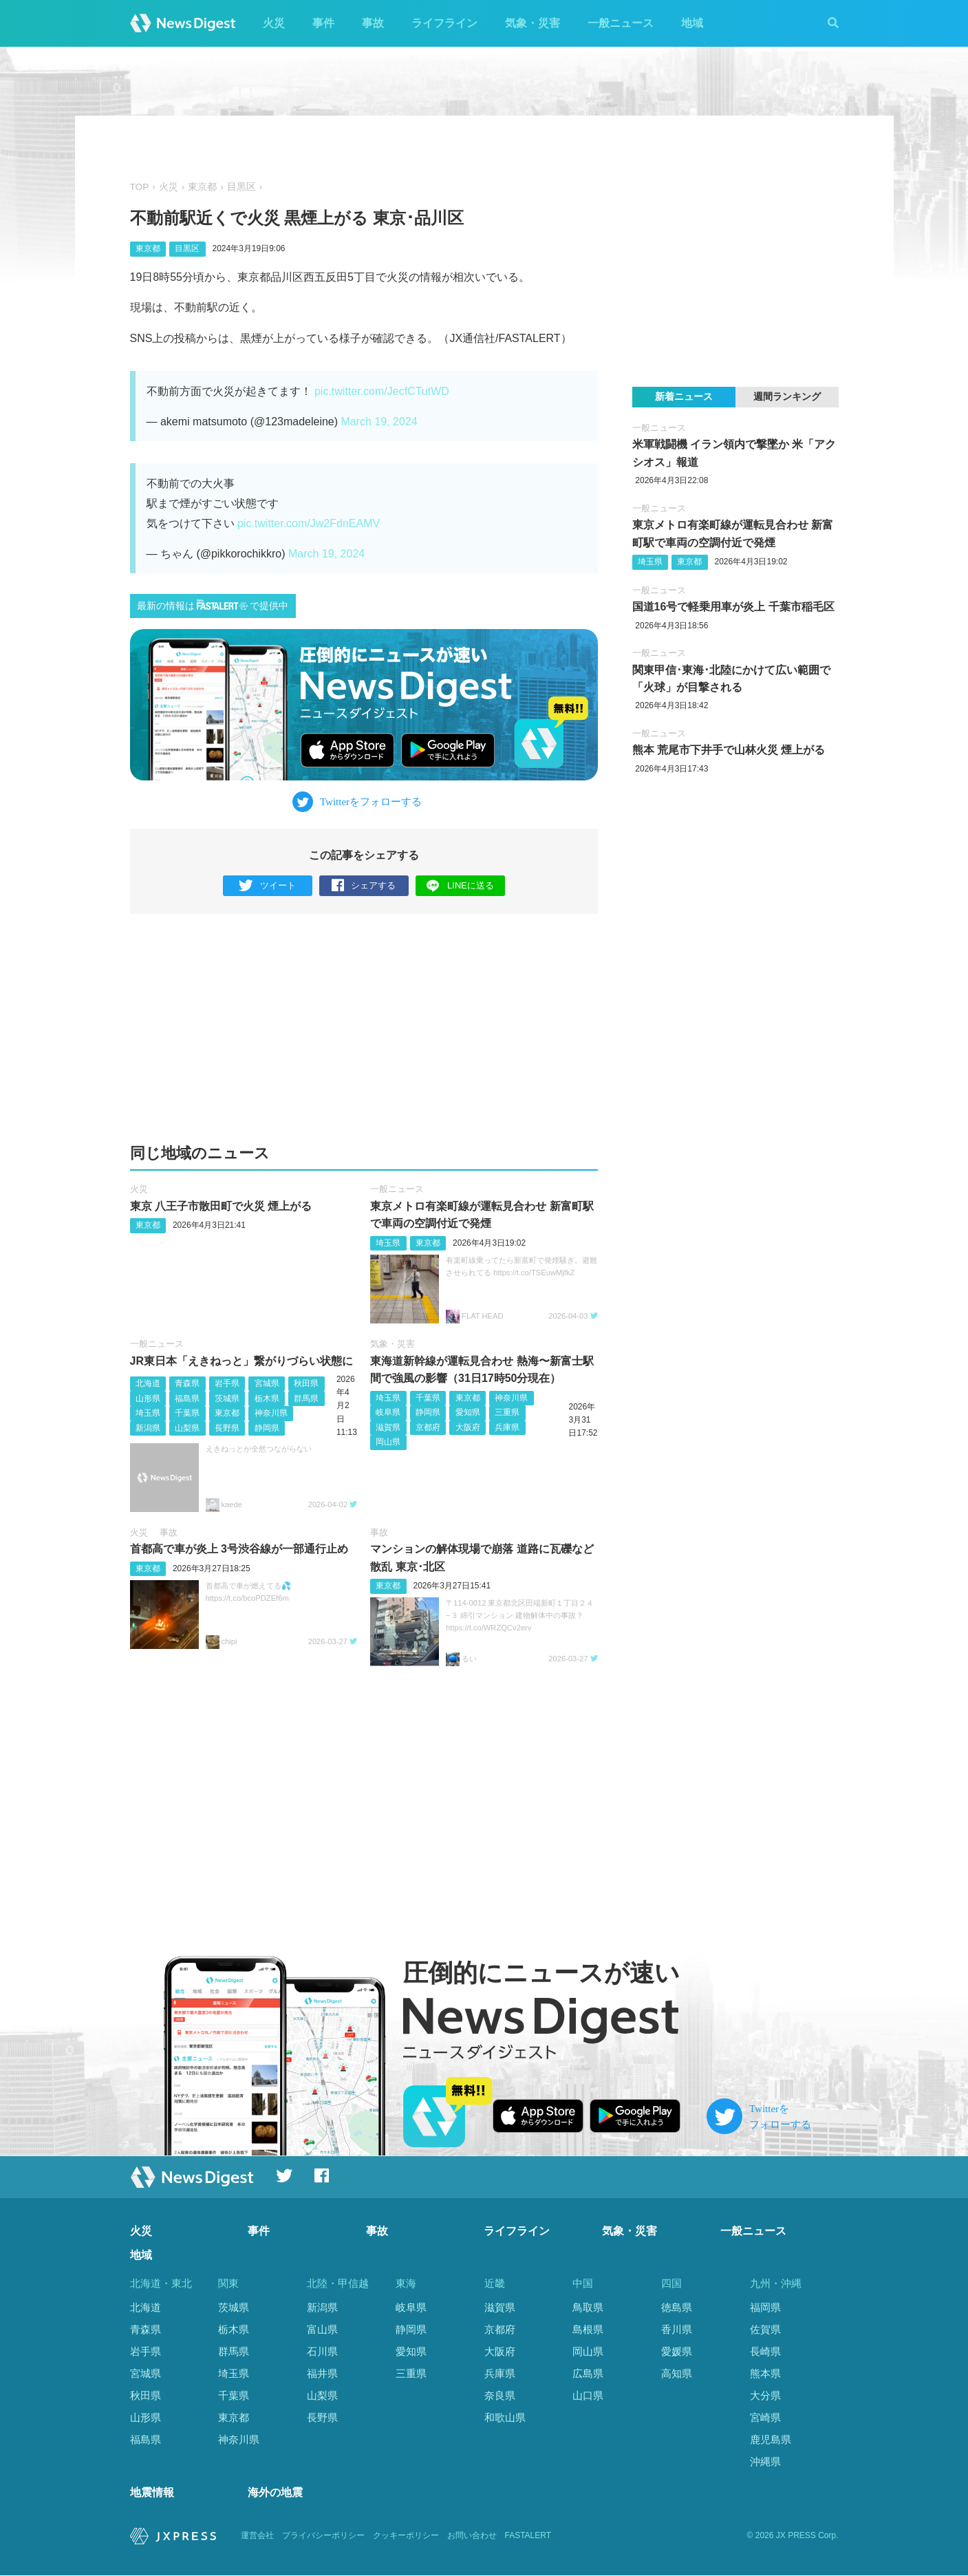 Image resolution: width=968 pixels, height=2576 pixels. What do you see at coordinates (267, 1428) in the screenshot?
I see `静岡県` at bounding box center [267, 1428].